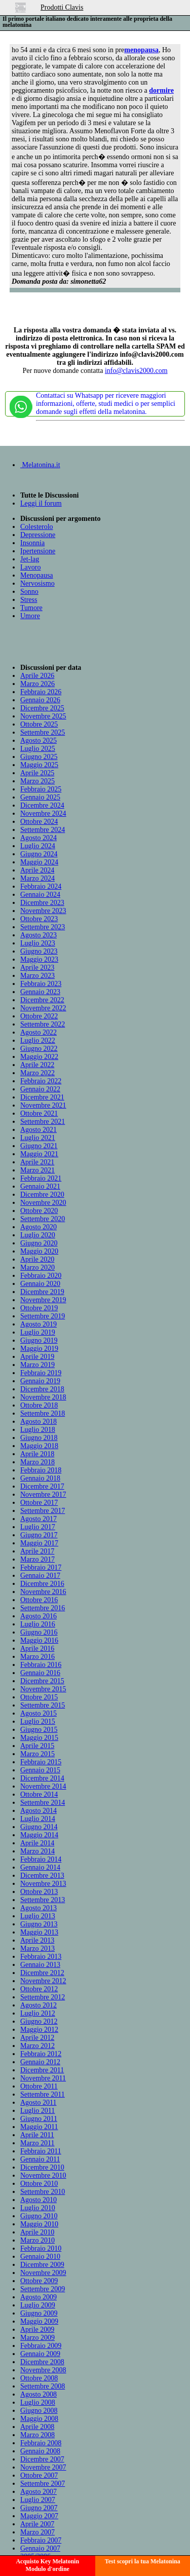 The image size is (190, 2576). I want to click on Dicembre 2015, so click(42, 1681).